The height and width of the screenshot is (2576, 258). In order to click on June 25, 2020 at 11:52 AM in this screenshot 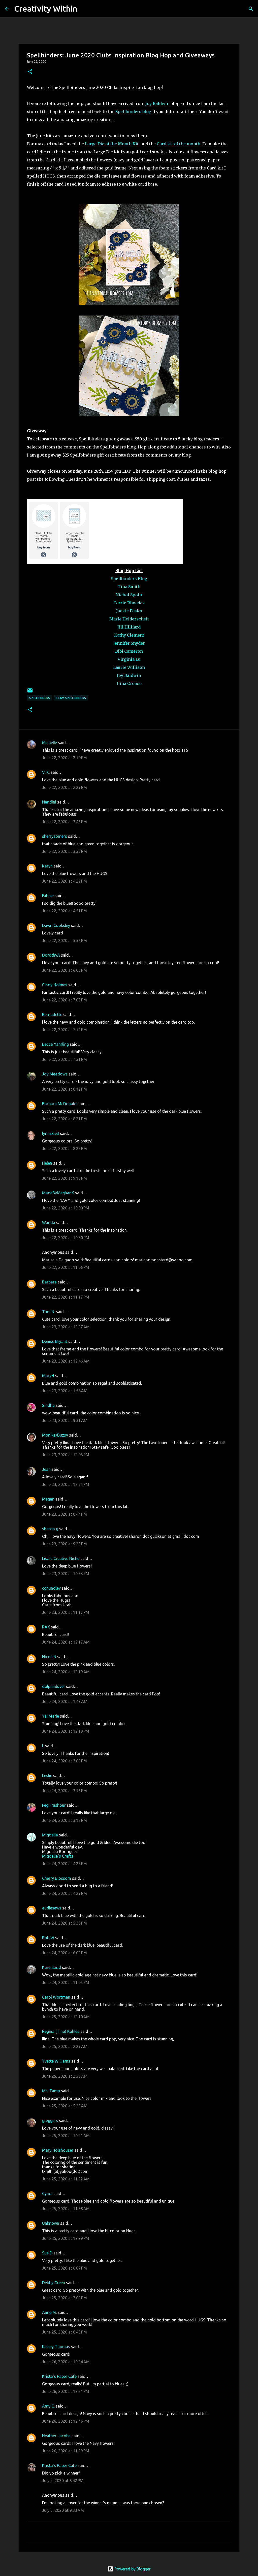, I will do `click(66, 2179)`.